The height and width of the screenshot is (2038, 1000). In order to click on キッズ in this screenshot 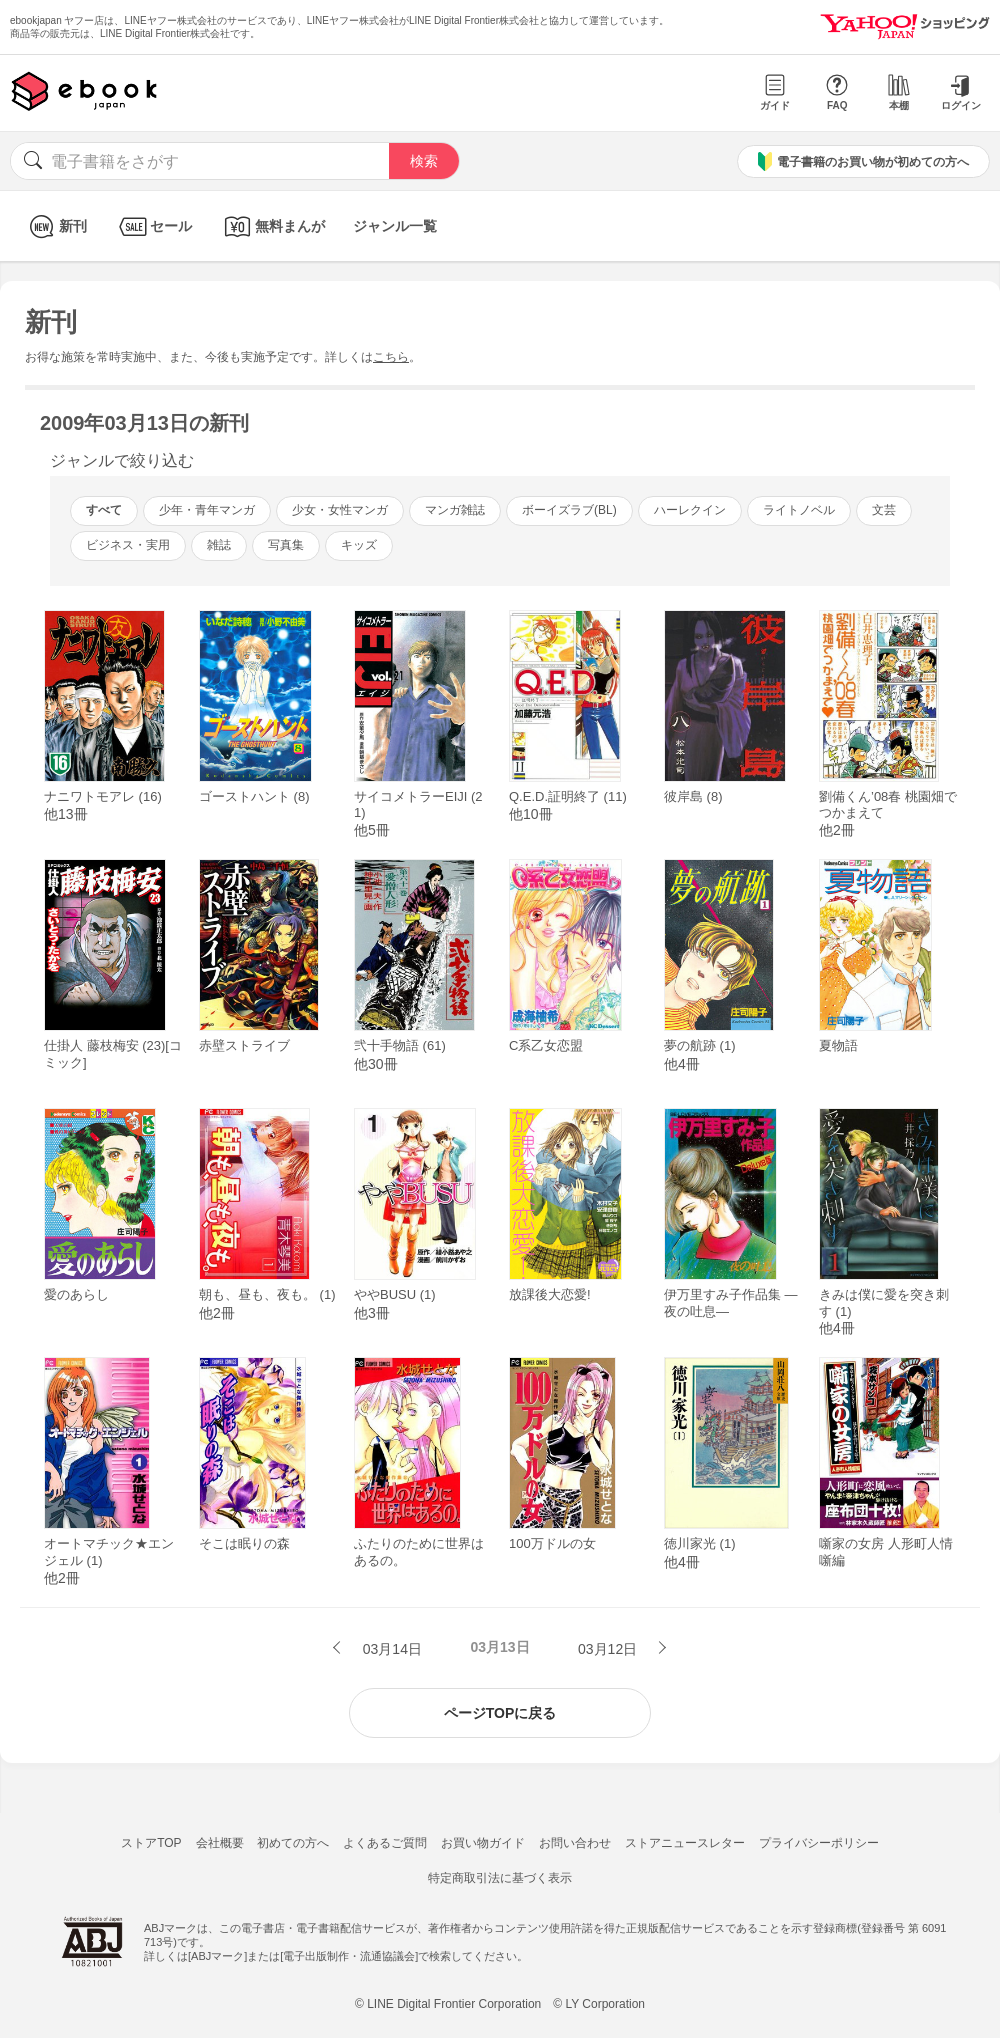, I will do `click(359, 545)`.